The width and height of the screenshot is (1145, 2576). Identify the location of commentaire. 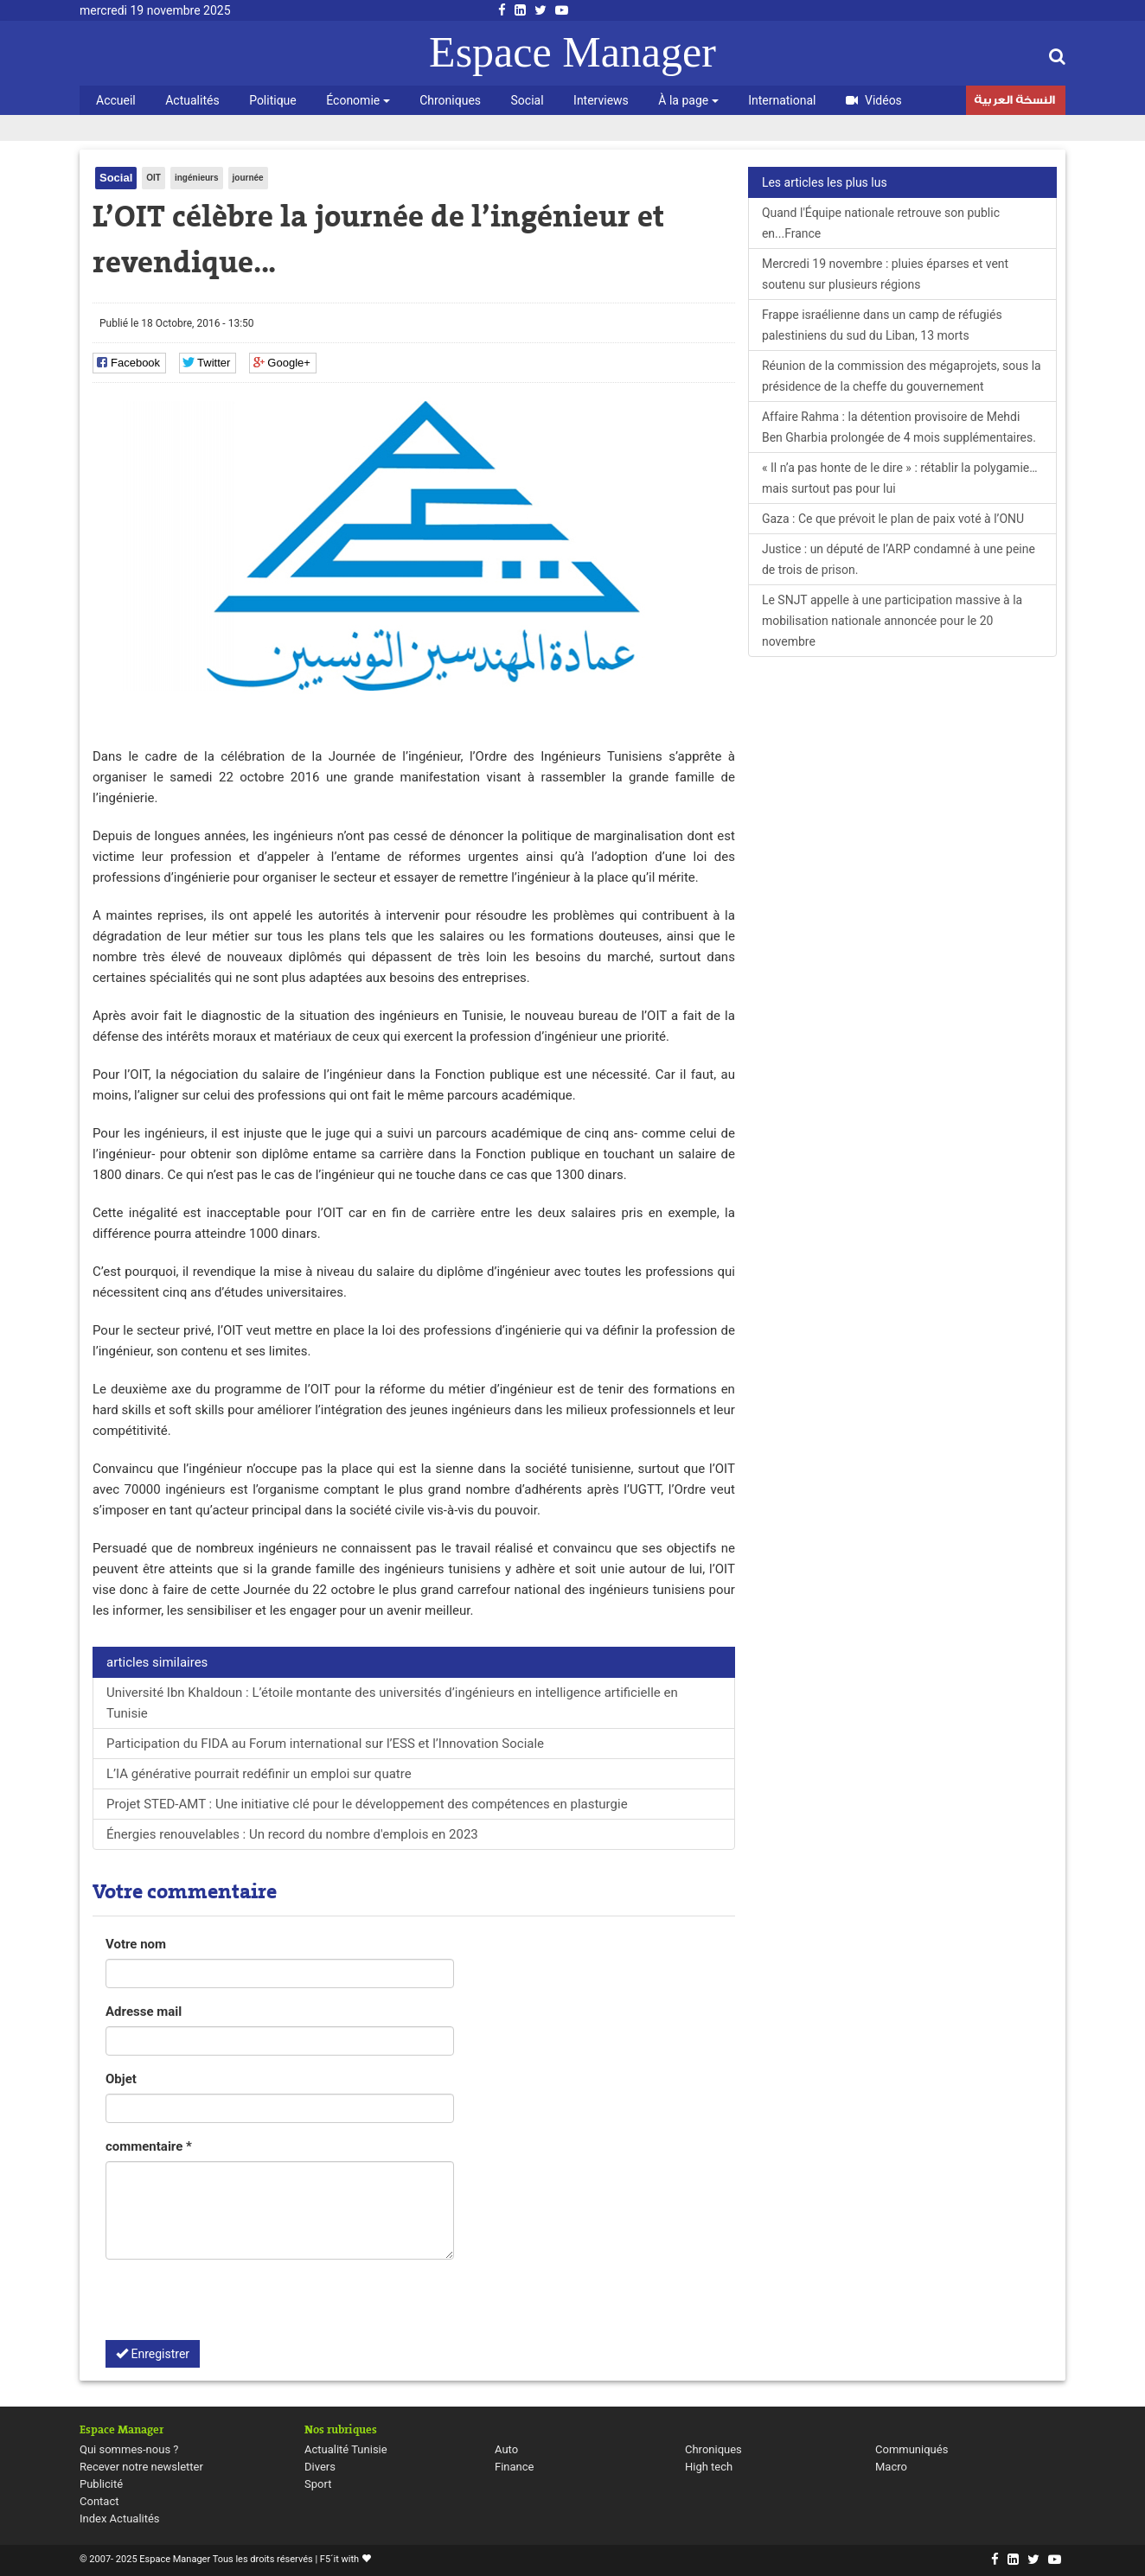
(149, 2146).